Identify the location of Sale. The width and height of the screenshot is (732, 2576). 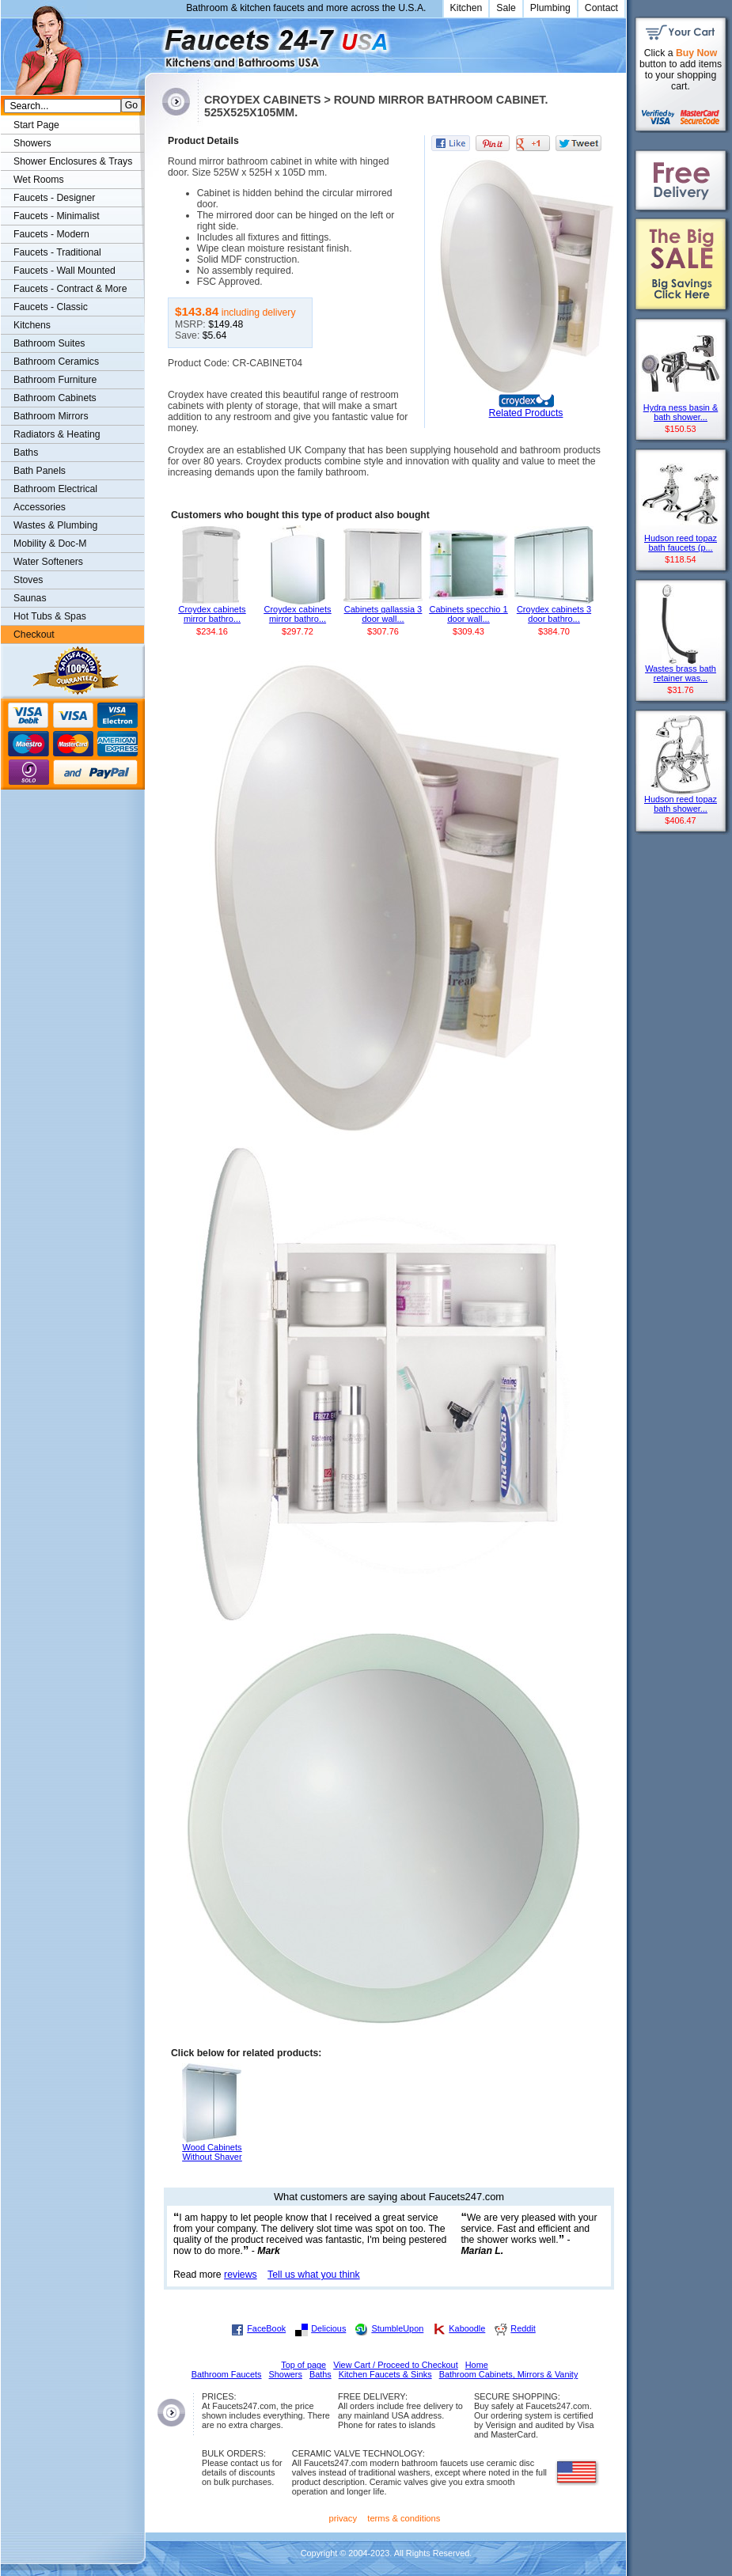
(506, 7).